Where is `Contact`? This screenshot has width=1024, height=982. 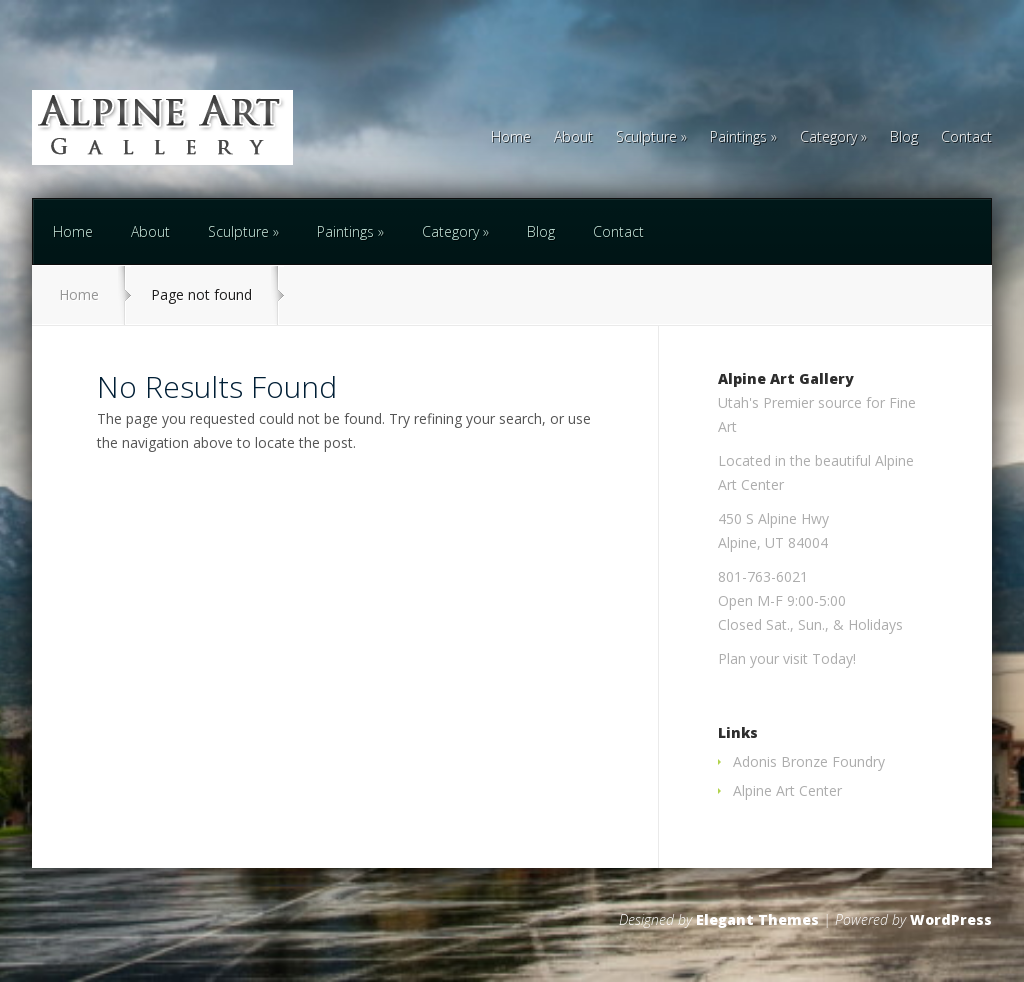
Contact is located at coordinates (966, 138).